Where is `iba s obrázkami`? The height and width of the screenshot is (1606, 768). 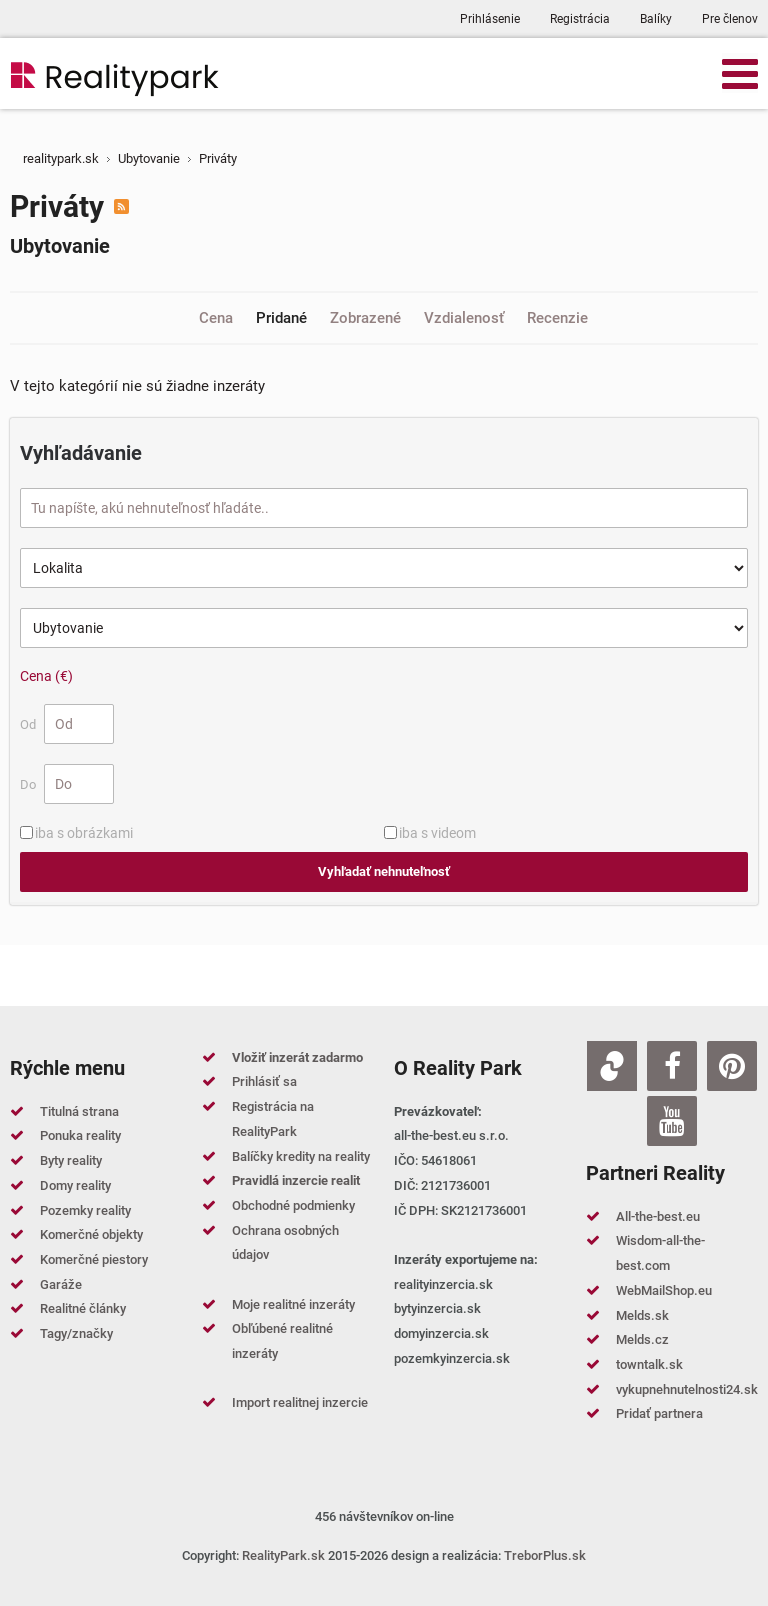
iba s obrázkami is located at coordinates (84, 833).